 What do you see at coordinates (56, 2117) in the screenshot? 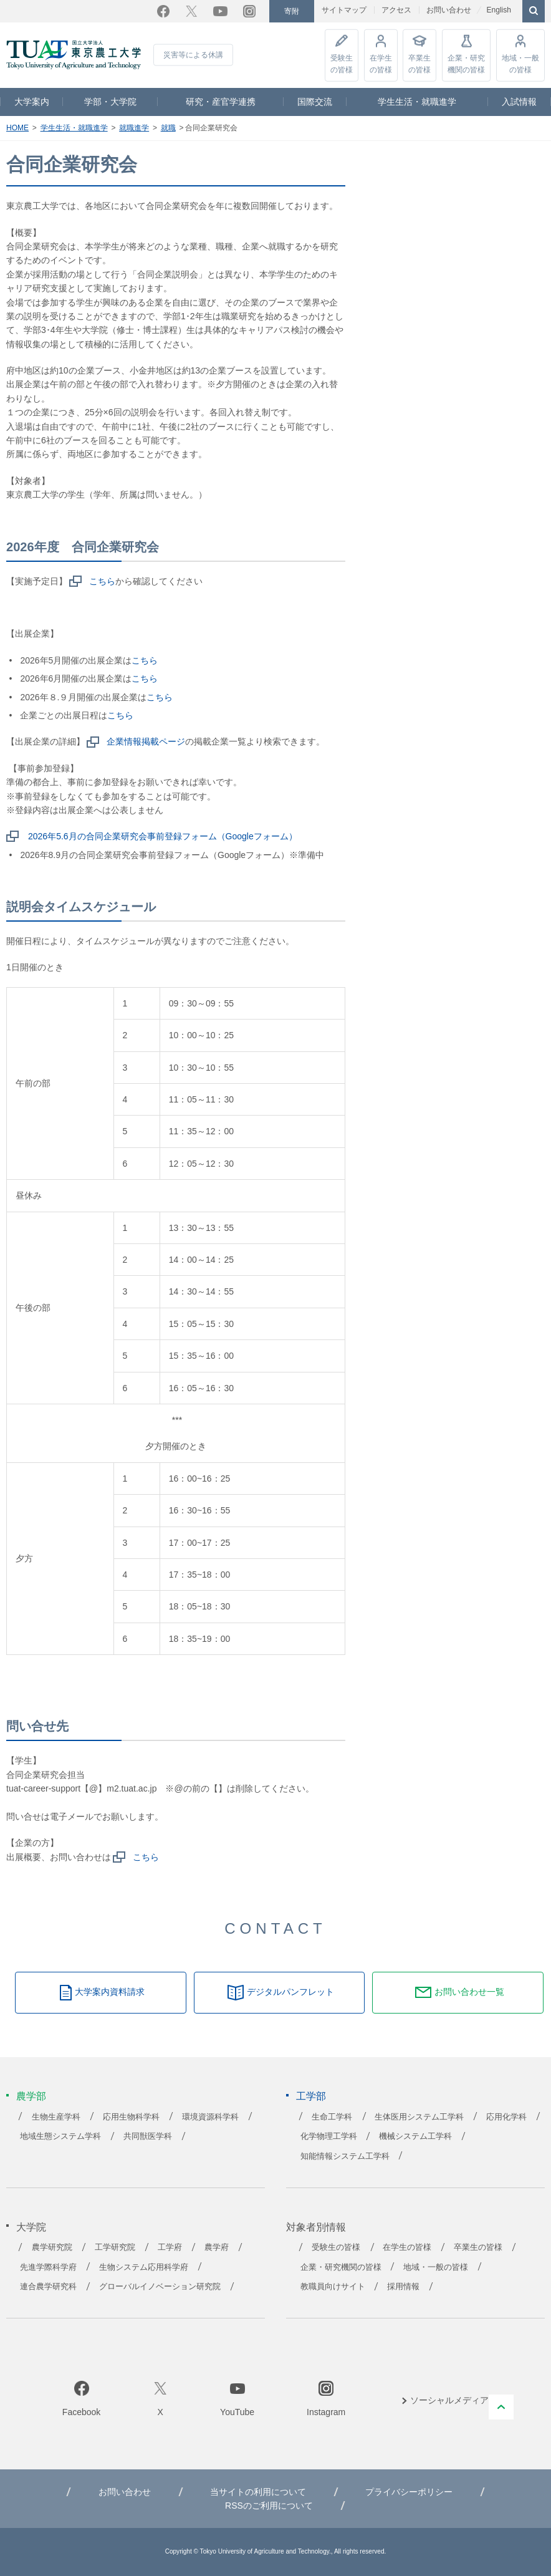
I see `生物生産学科` at bounding box center [56, 2117].